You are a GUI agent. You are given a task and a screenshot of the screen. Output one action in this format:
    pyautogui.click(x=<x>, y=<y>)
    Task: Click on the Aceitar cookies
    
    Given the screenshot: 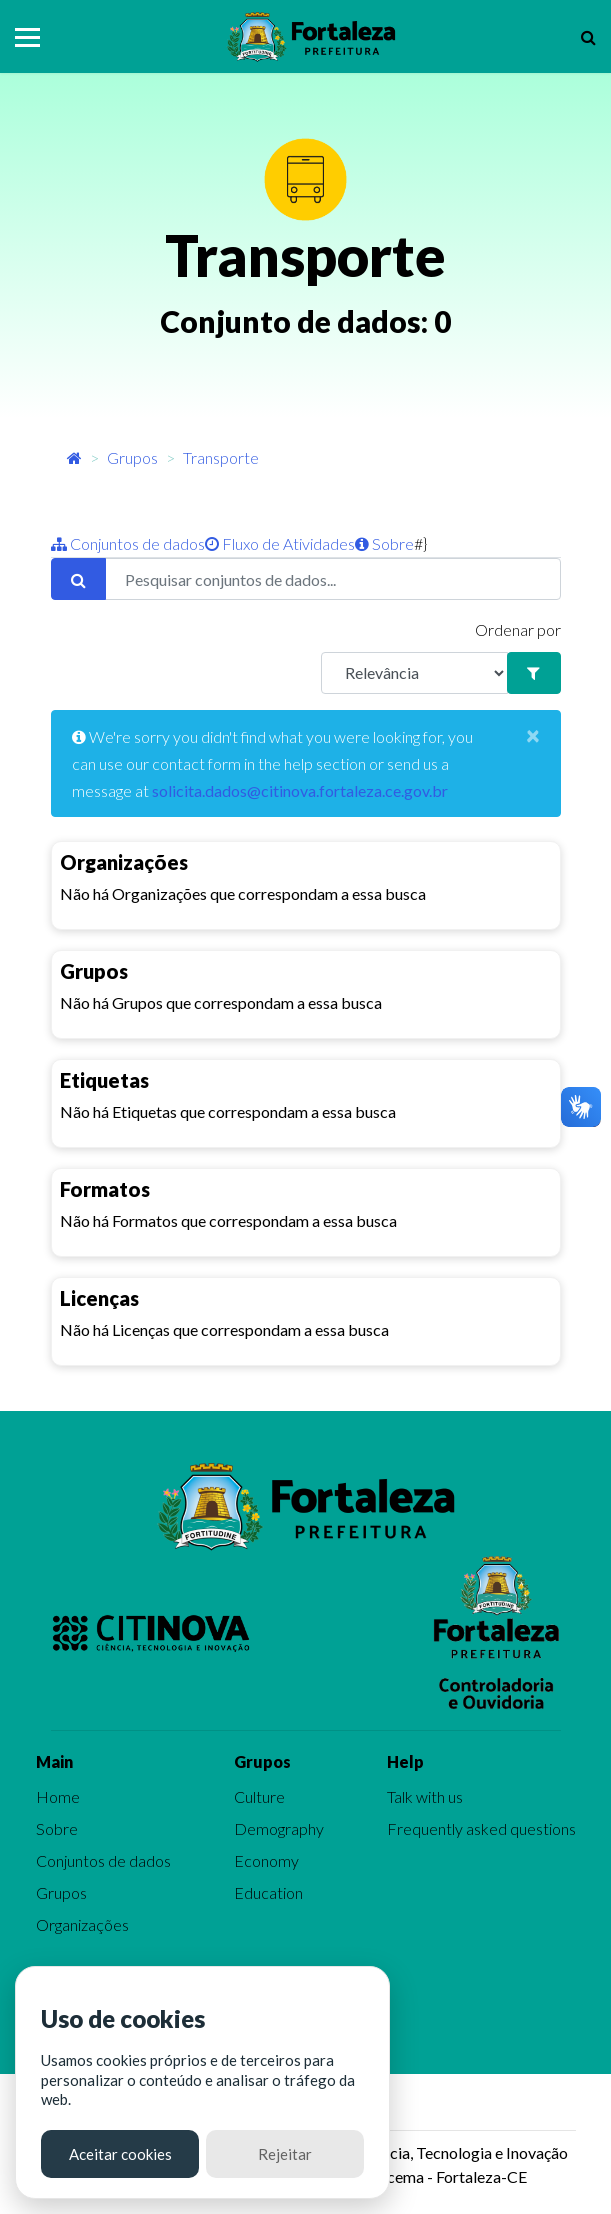 What is the action you would take?
    pyautogui.click(x=120, y=2154)
    